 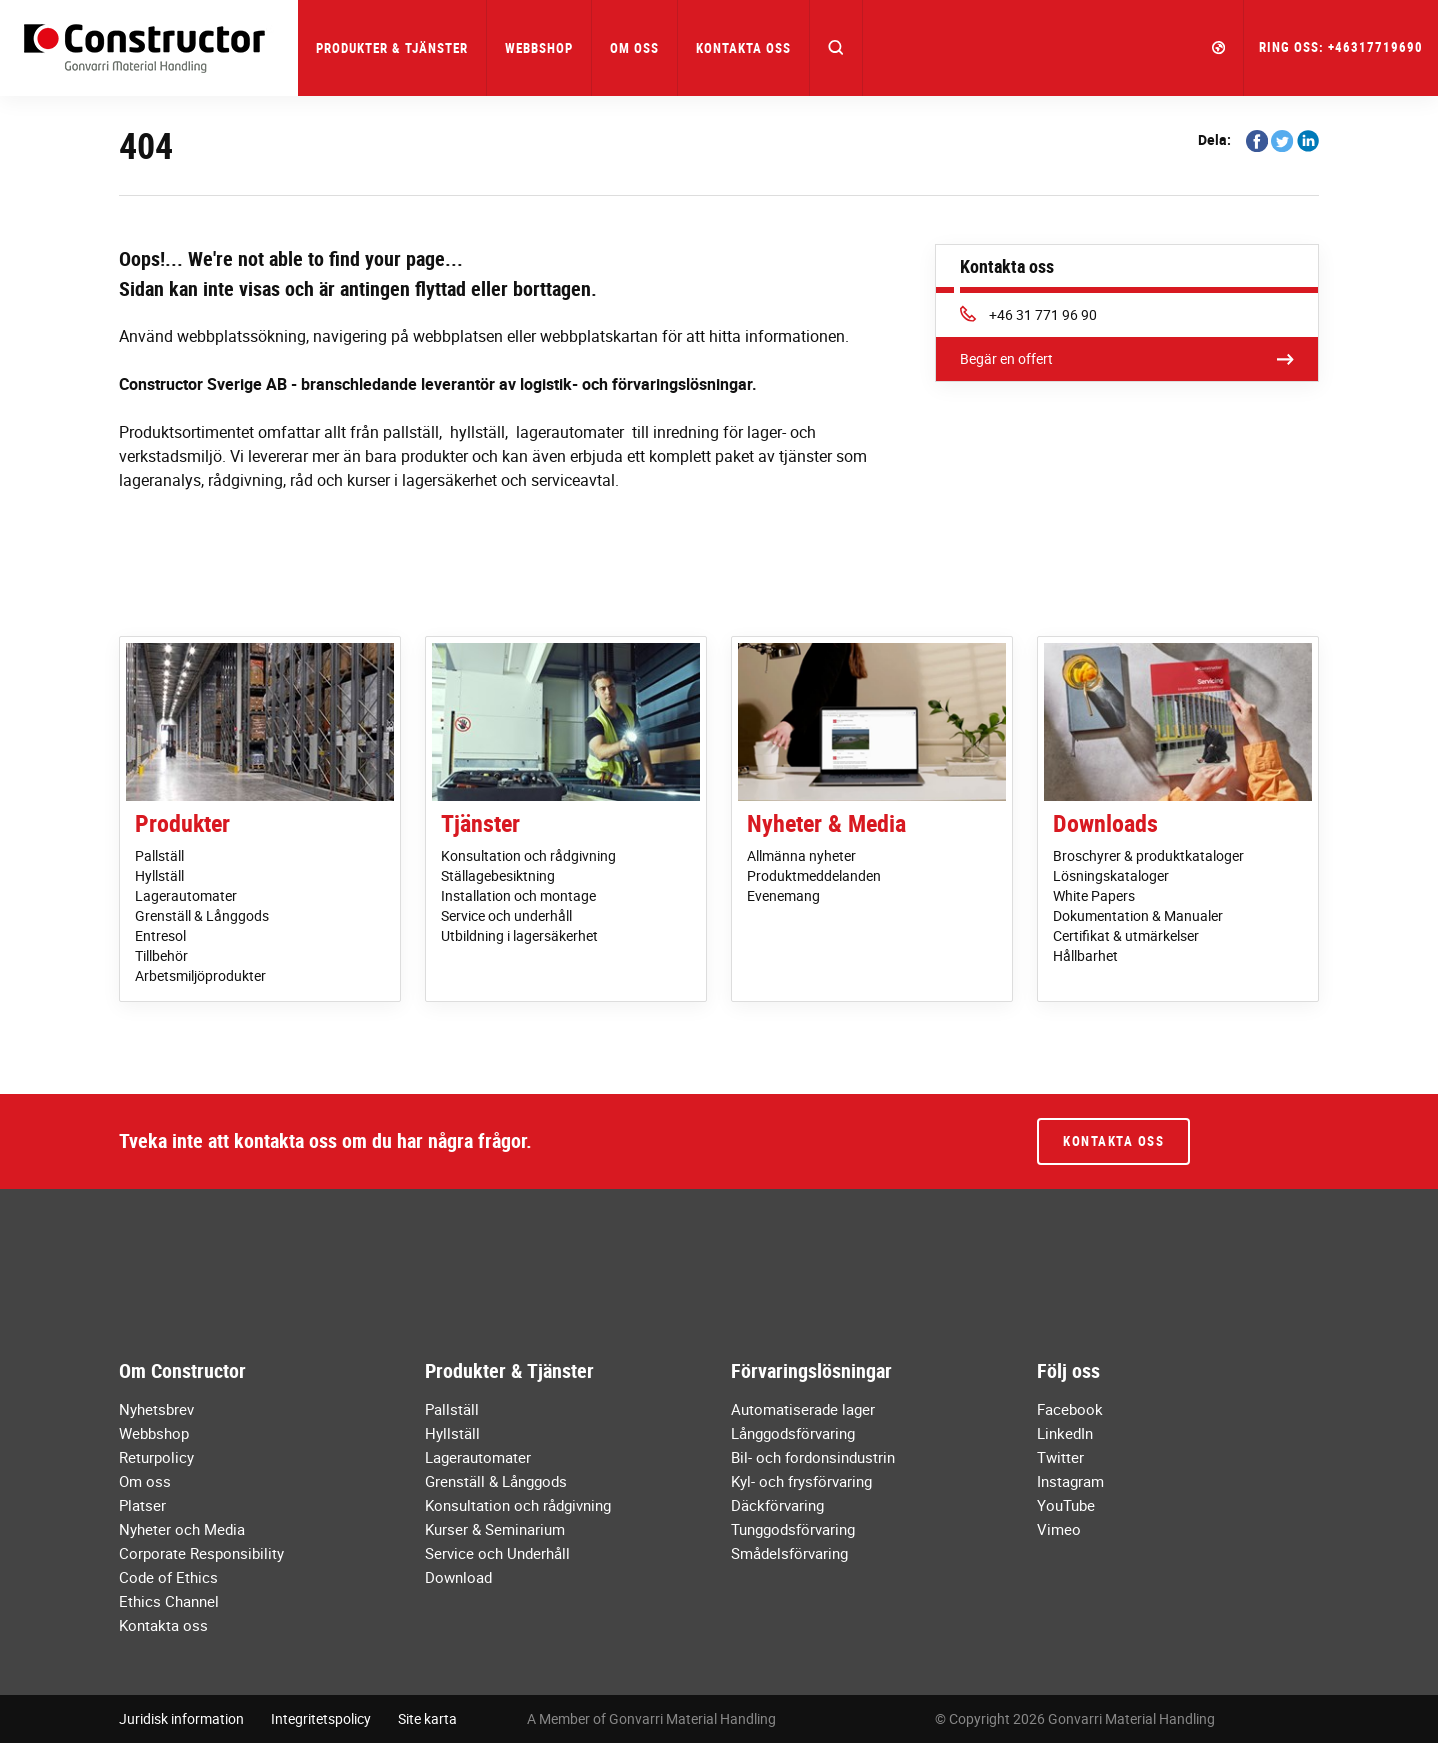 I want to click on Allmänna nyheter, so click(x=801, y=855).